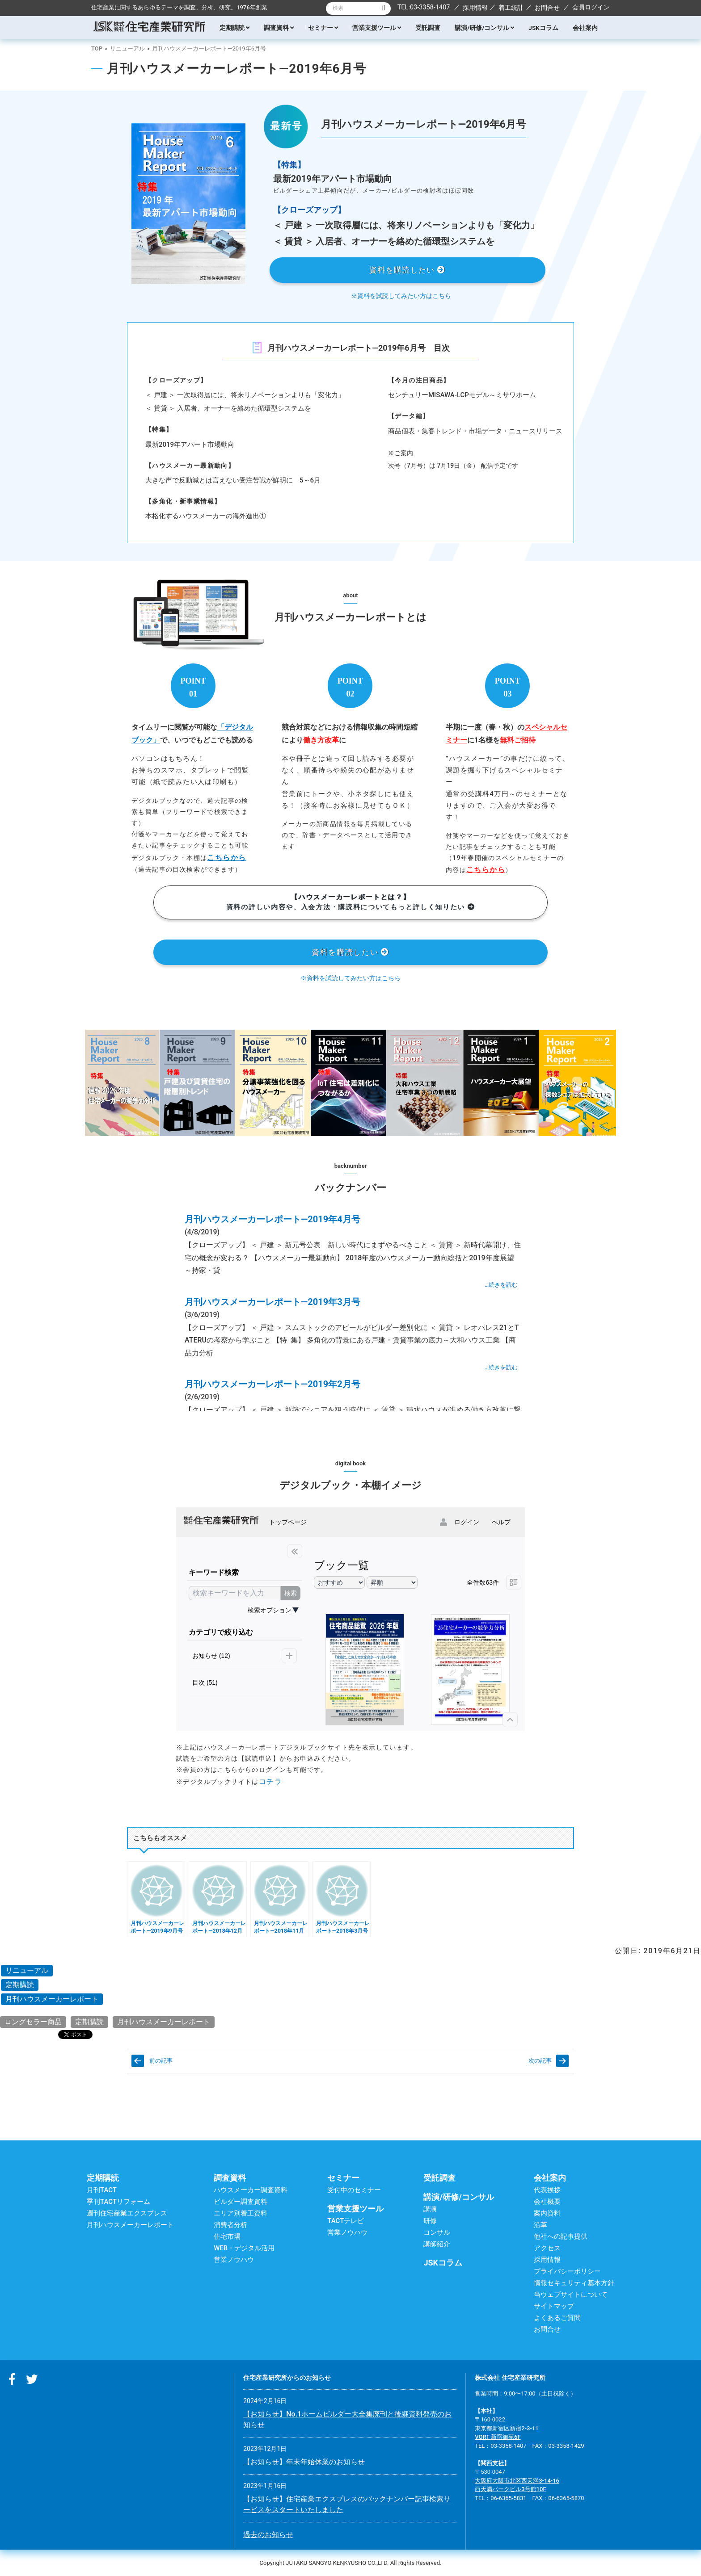 The image size is (701, 2576). I want to click on 案内資料, so click(547, 2213).